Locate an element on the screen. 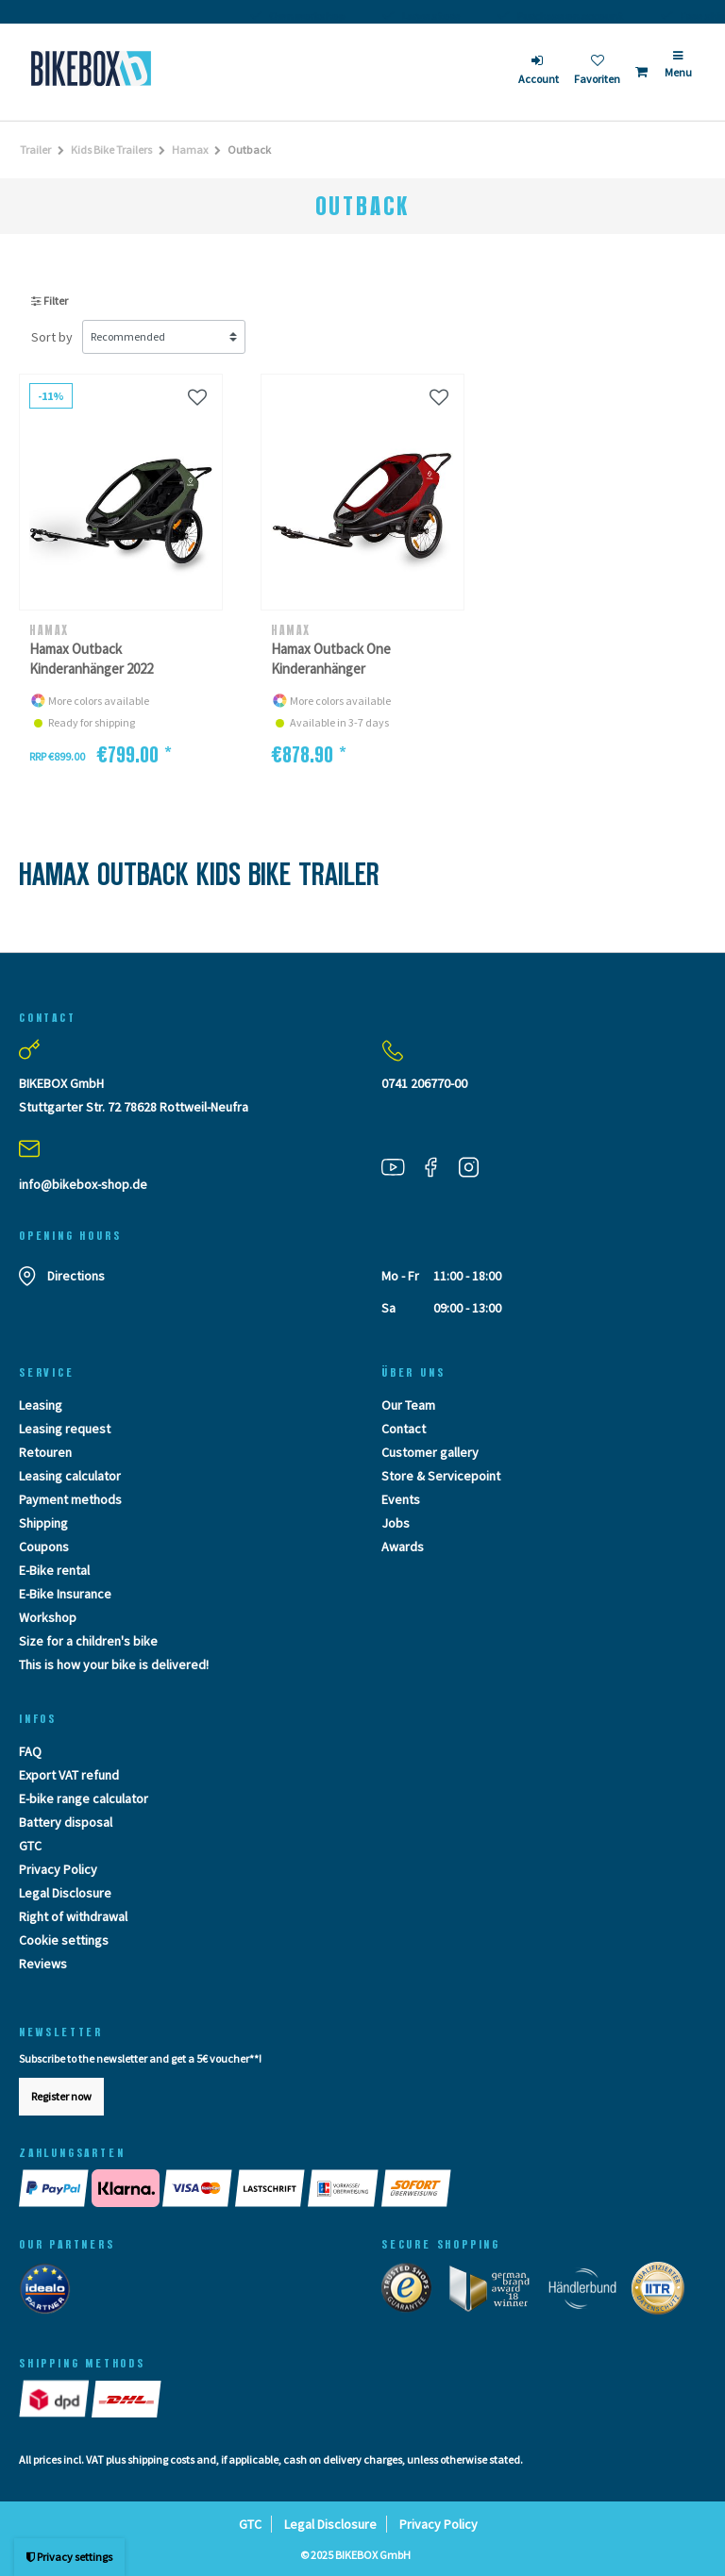 The image size is (725, 2576). Battery disposal is located at coordinates (65, 1822).